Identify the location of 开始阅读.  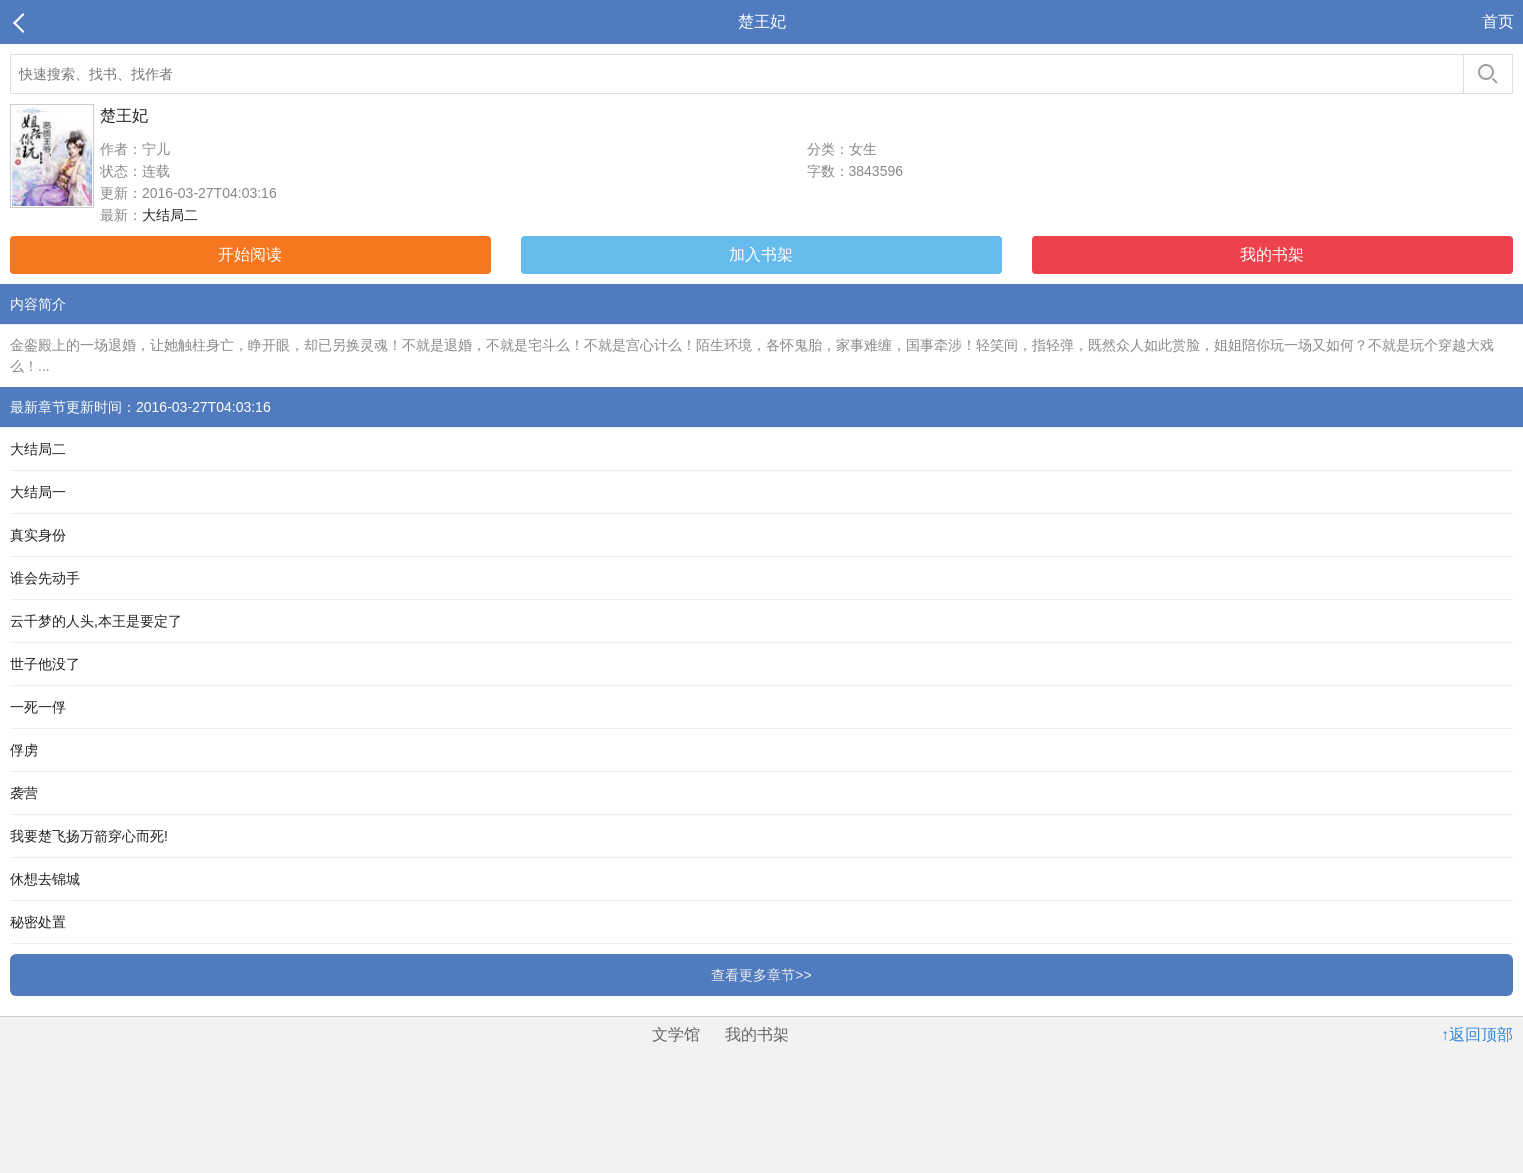
(250, 254).